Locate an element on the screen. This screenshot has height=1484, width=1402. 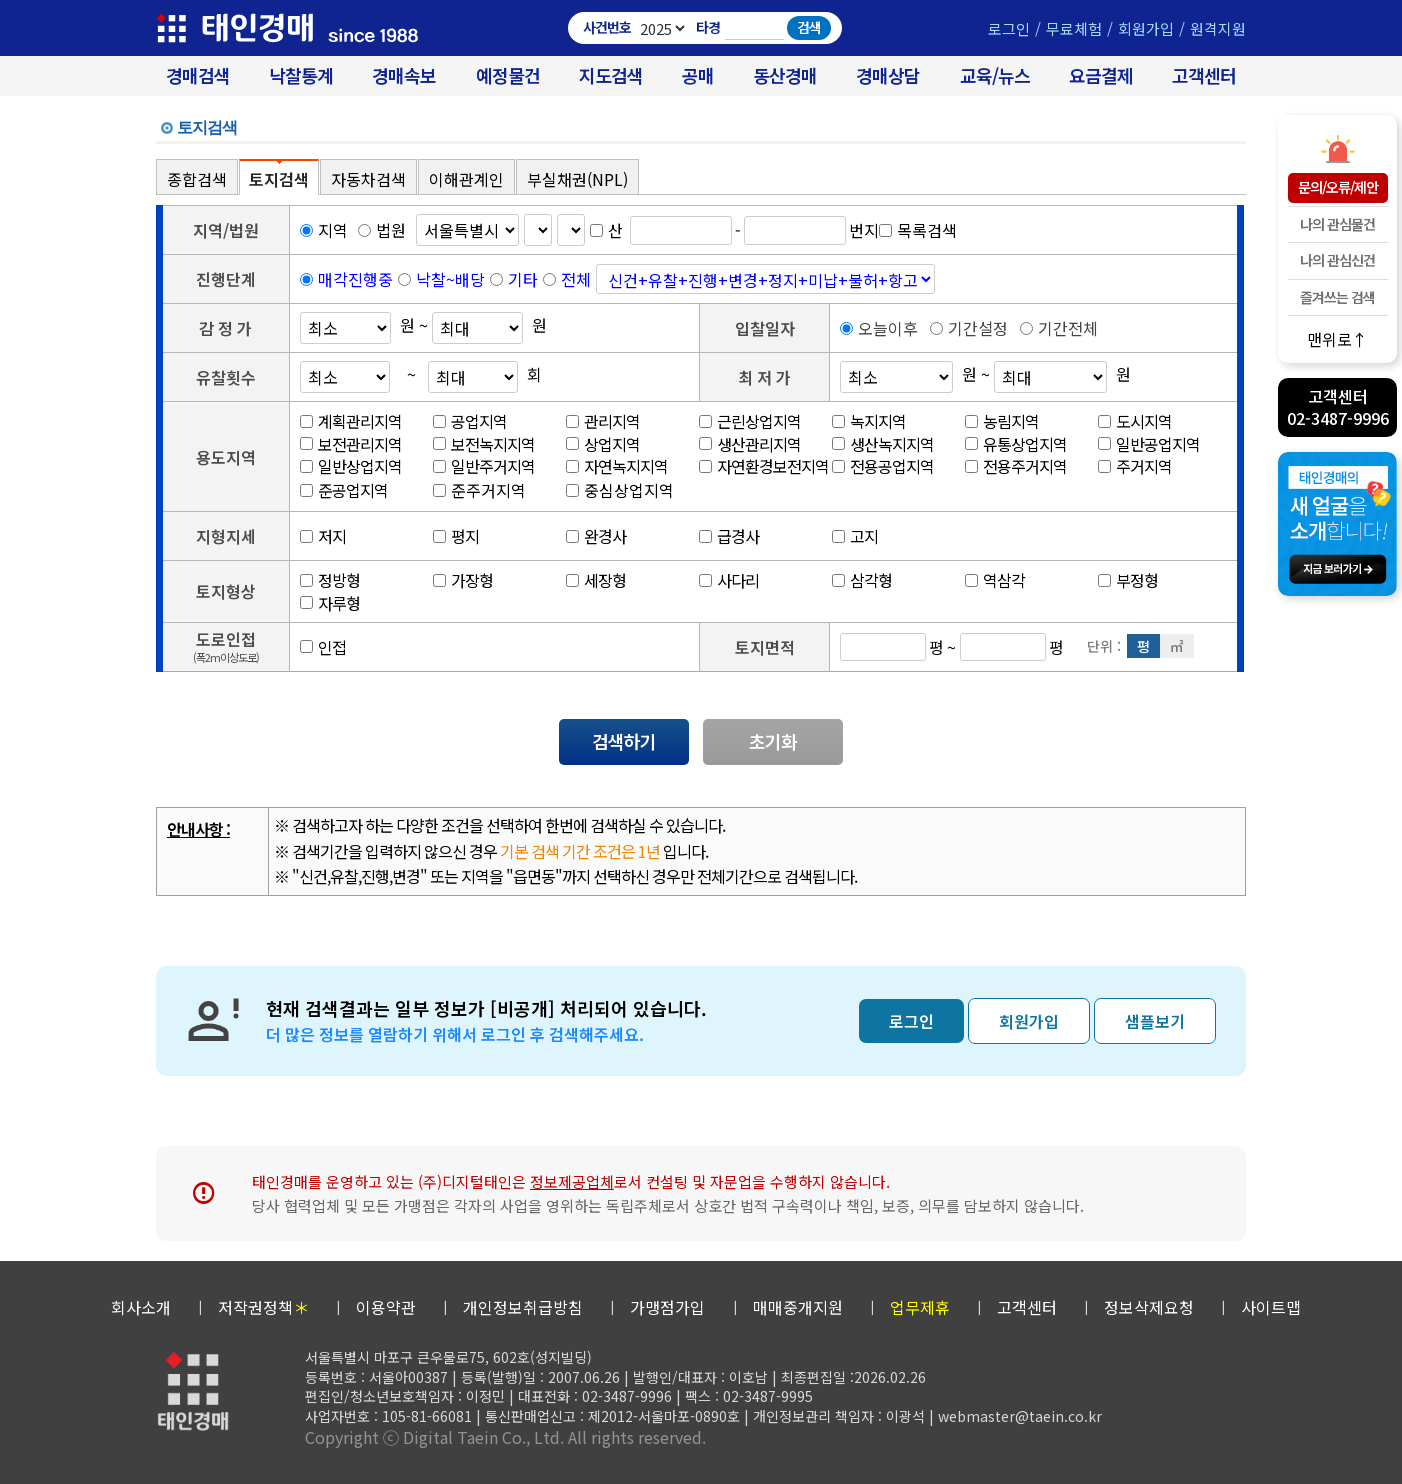
전체 is located at coordinates (576, 279).